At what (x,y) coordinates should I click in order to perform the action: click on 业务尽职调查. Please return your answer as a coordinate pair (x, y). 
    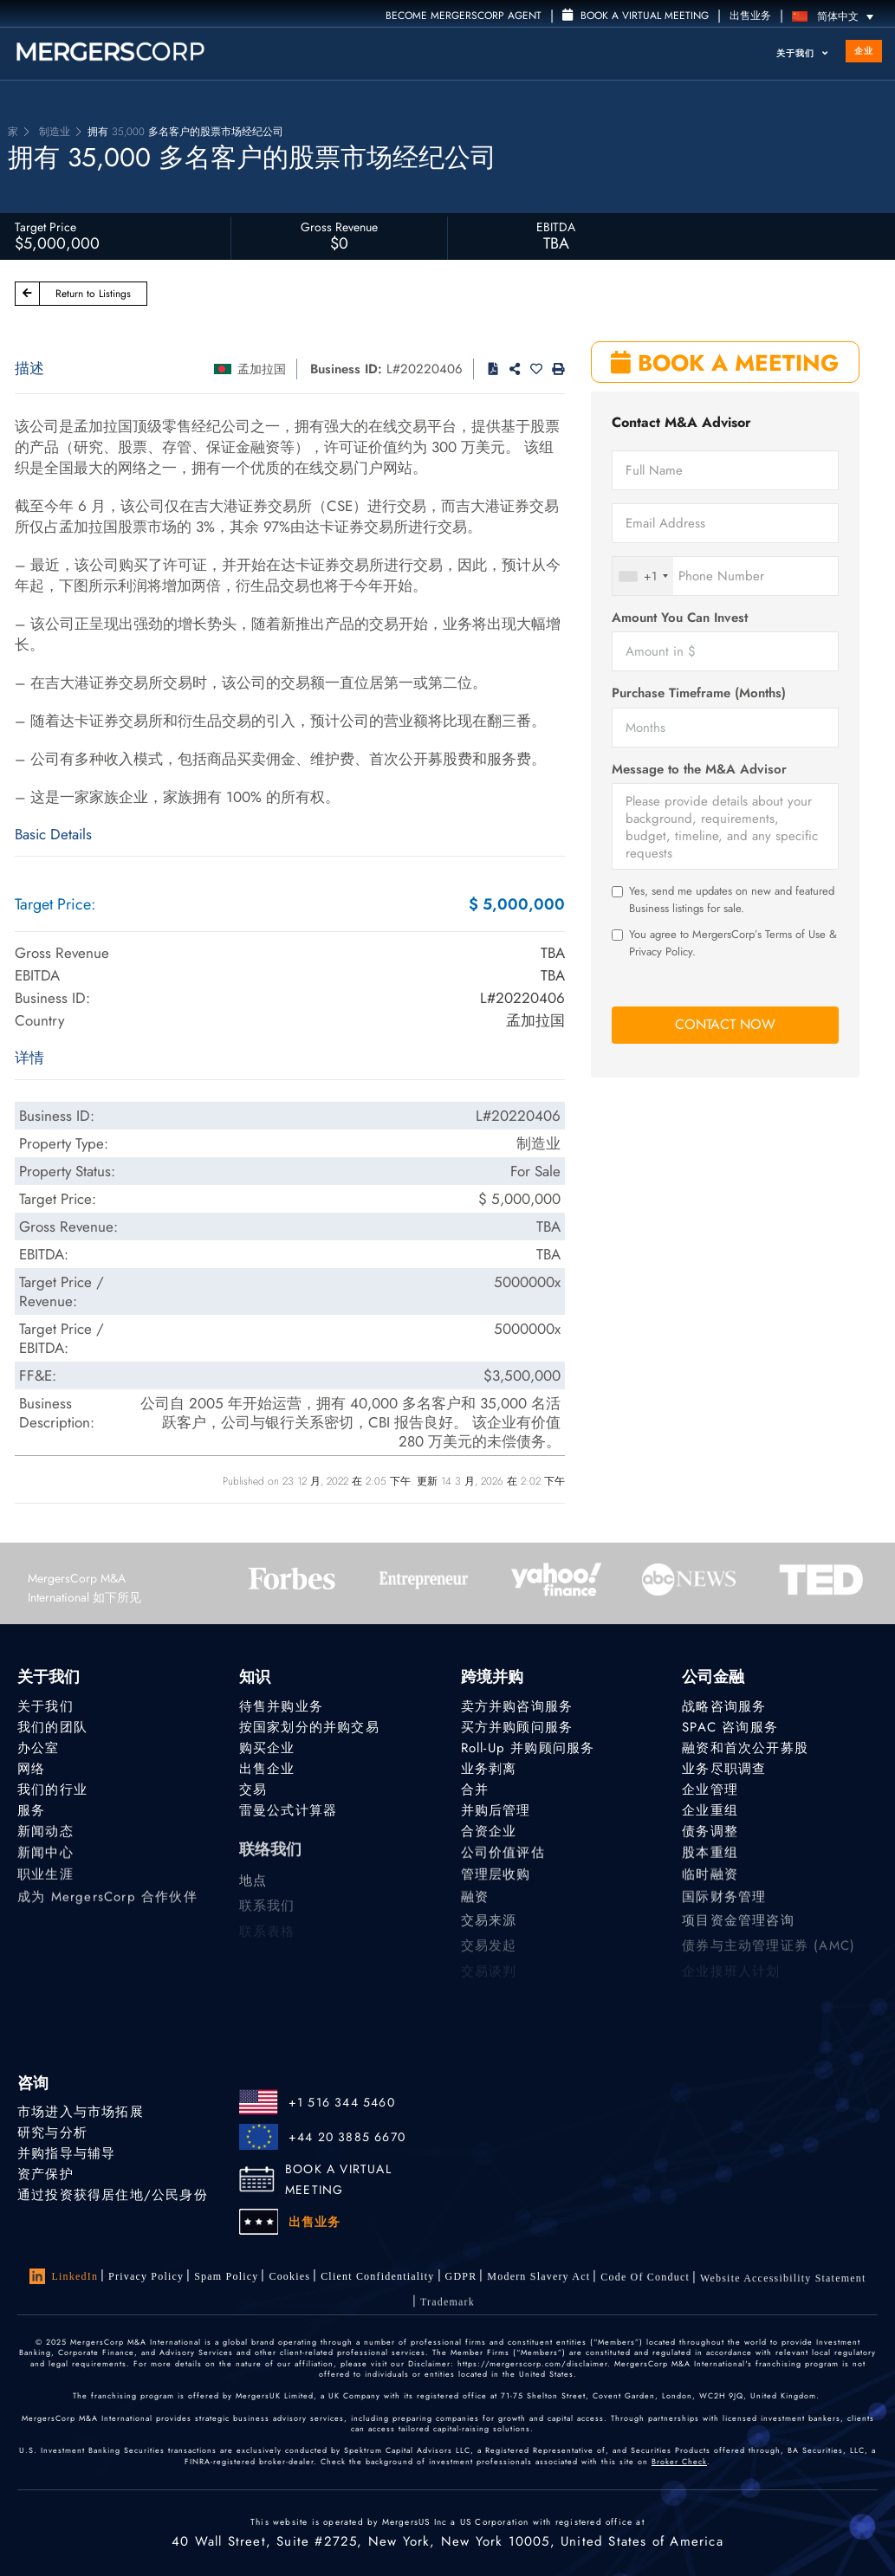
    Looking at the image, I should click on (724, 1768).